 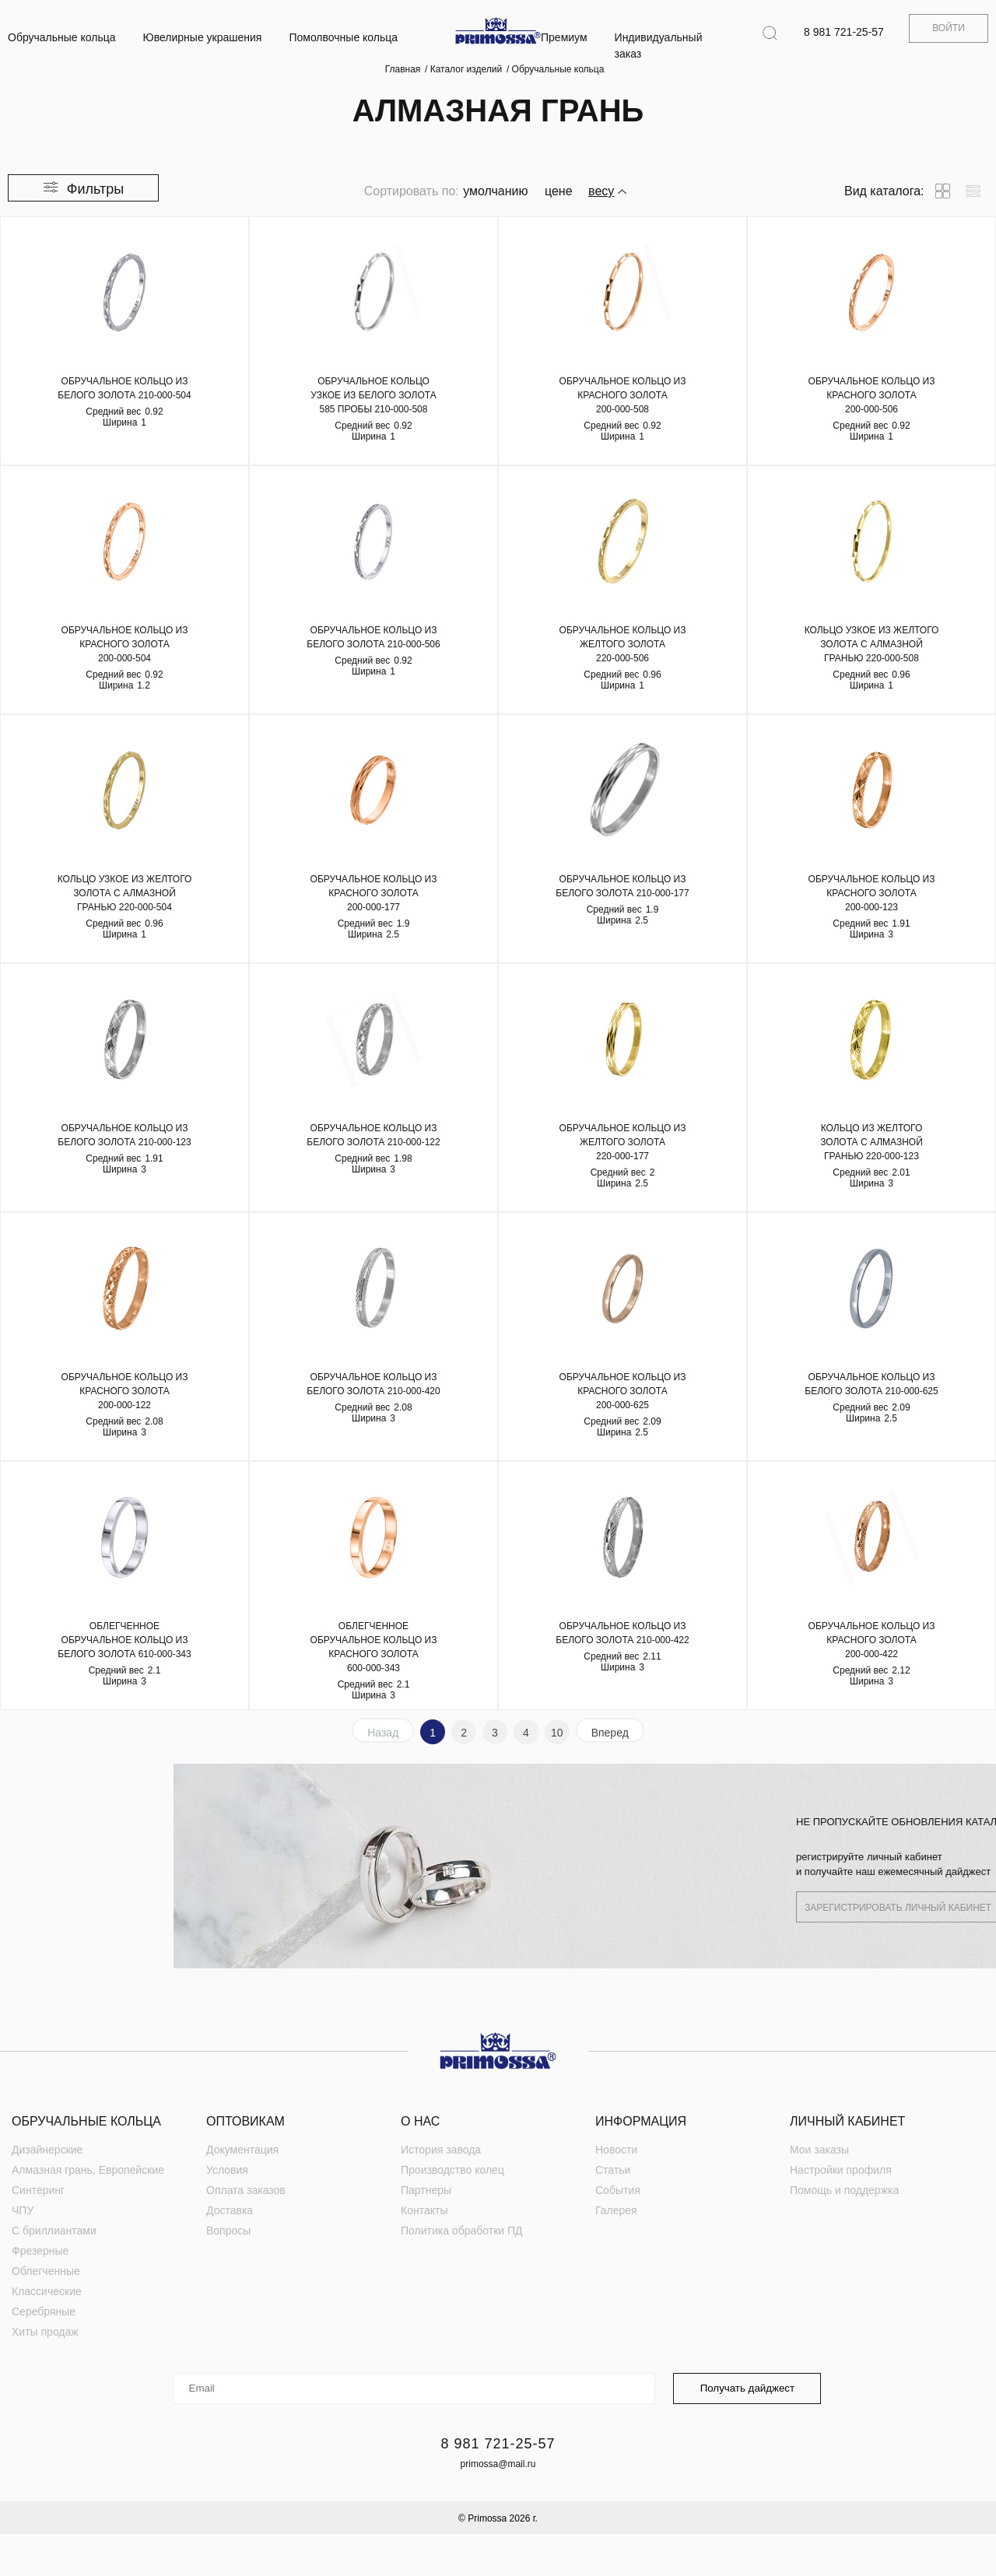 What do you see at coordinates (38, 2190) in the screenshot?
I see `Синтеринг` at bounding box center [38, 2190].